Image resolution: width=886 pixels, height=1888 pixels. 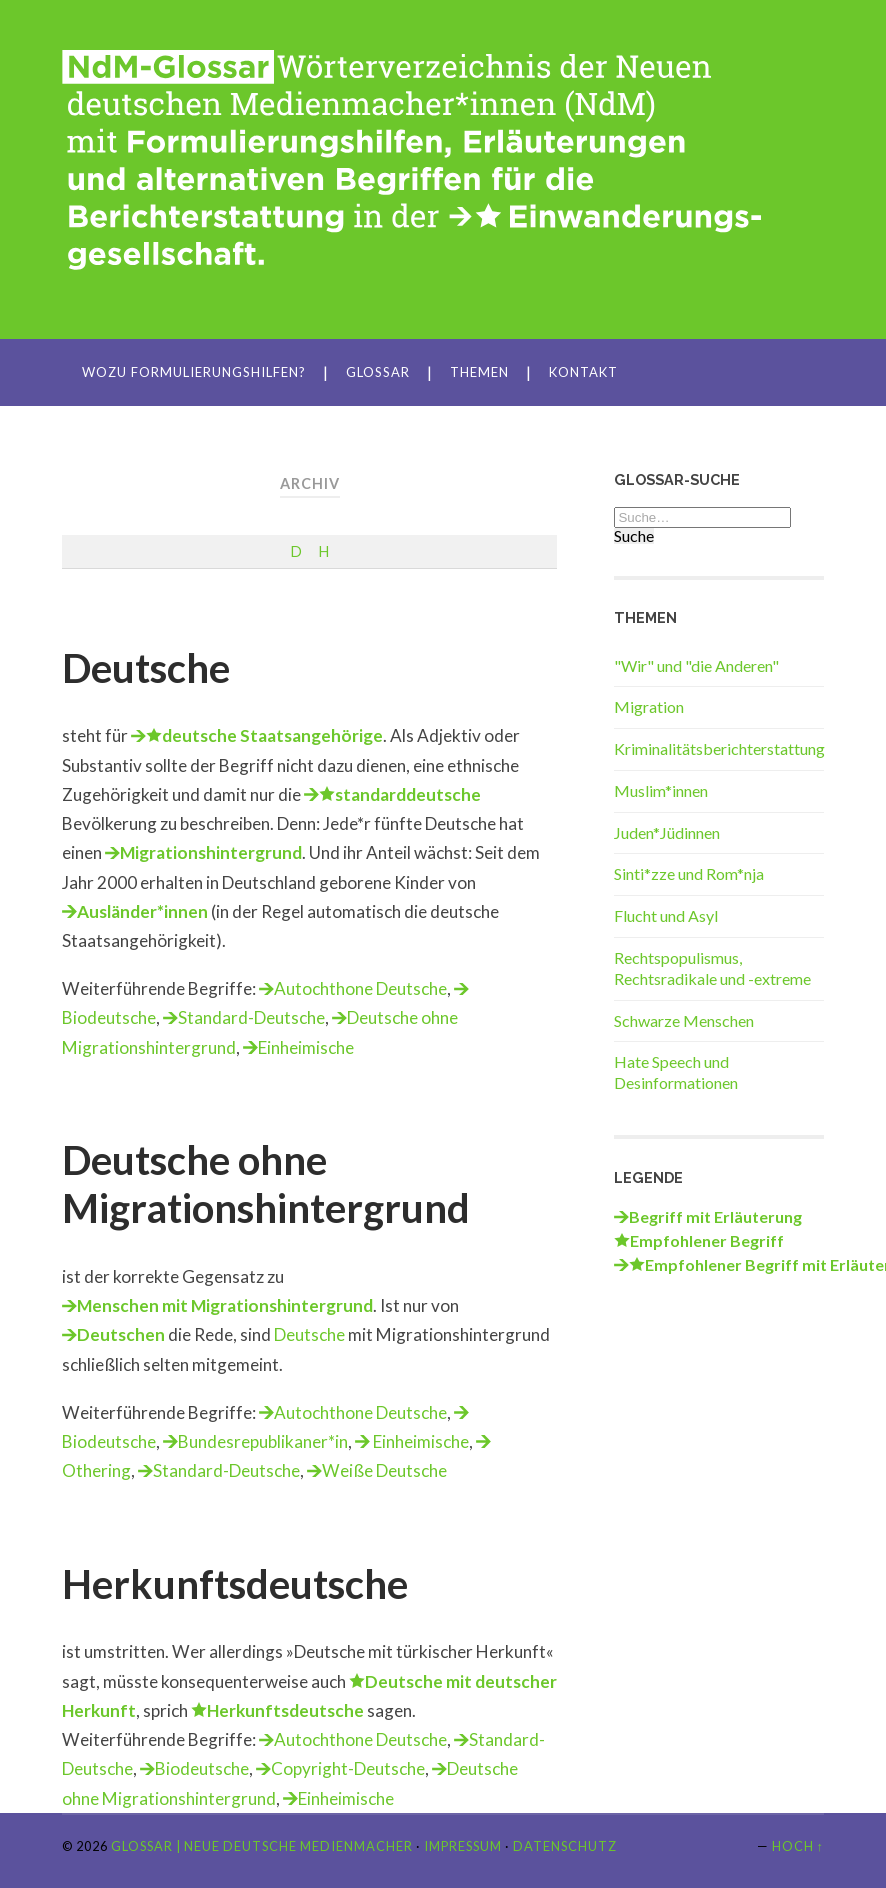 I want to click on Kontakt, so click(x=583, y=372).